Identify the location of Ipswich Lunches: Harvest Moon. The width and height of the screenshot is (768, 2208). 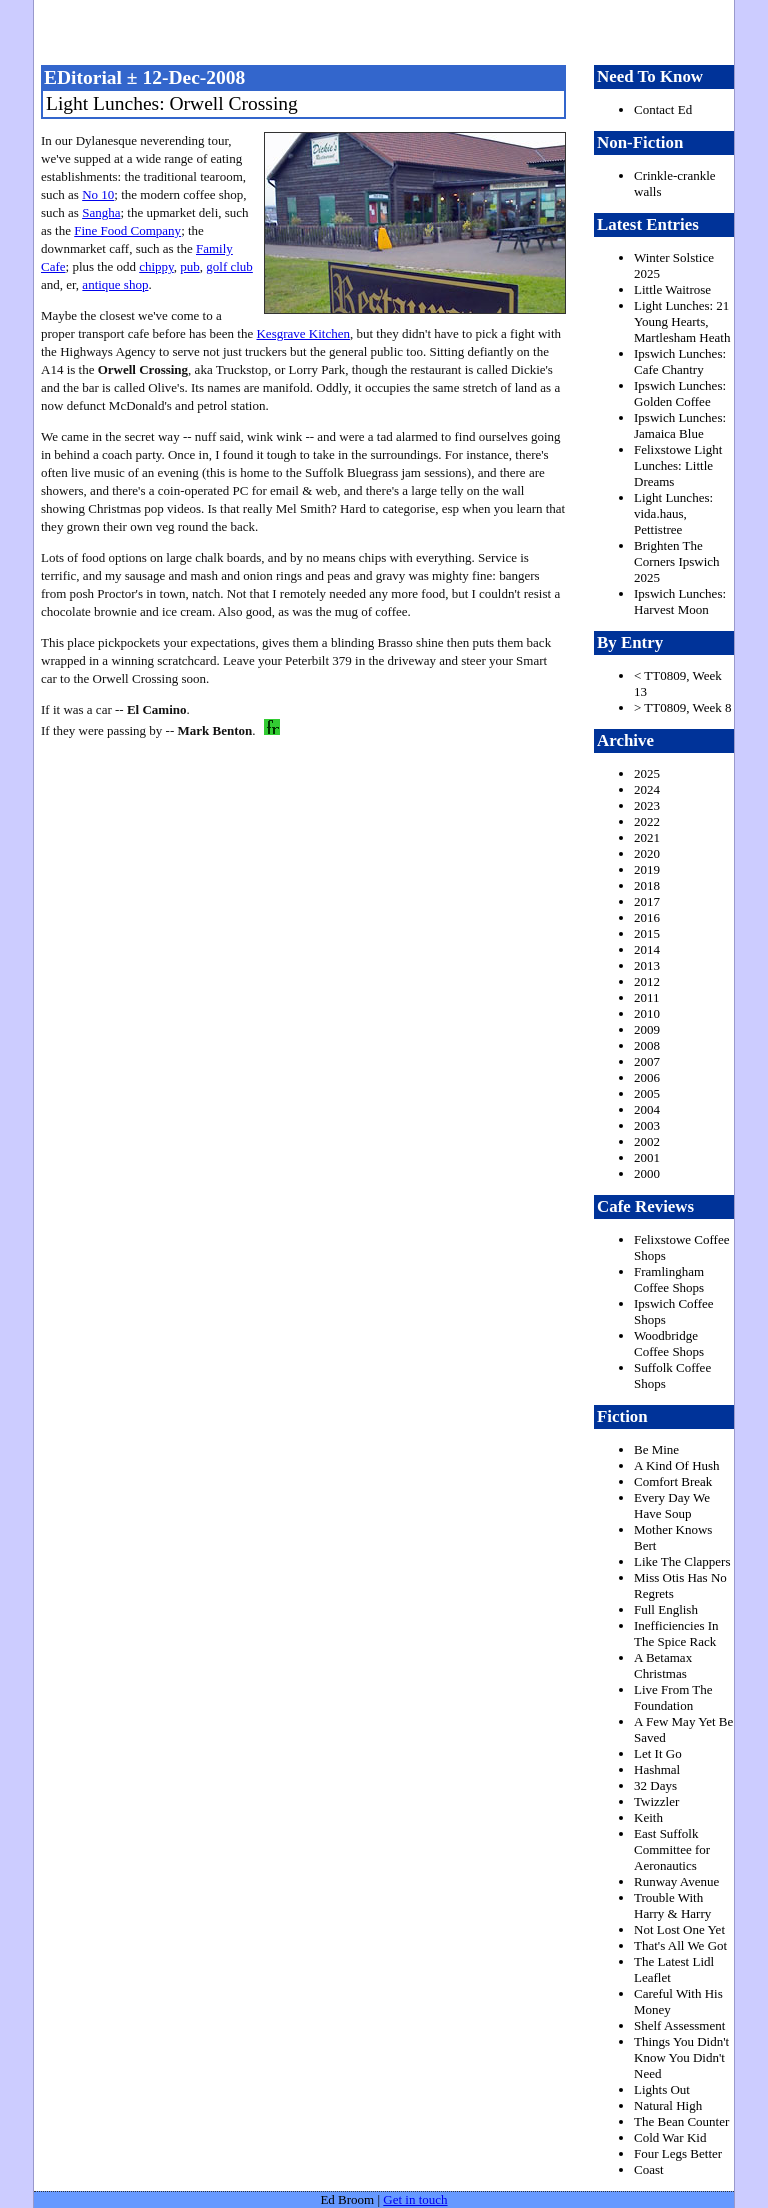
(680, 601).